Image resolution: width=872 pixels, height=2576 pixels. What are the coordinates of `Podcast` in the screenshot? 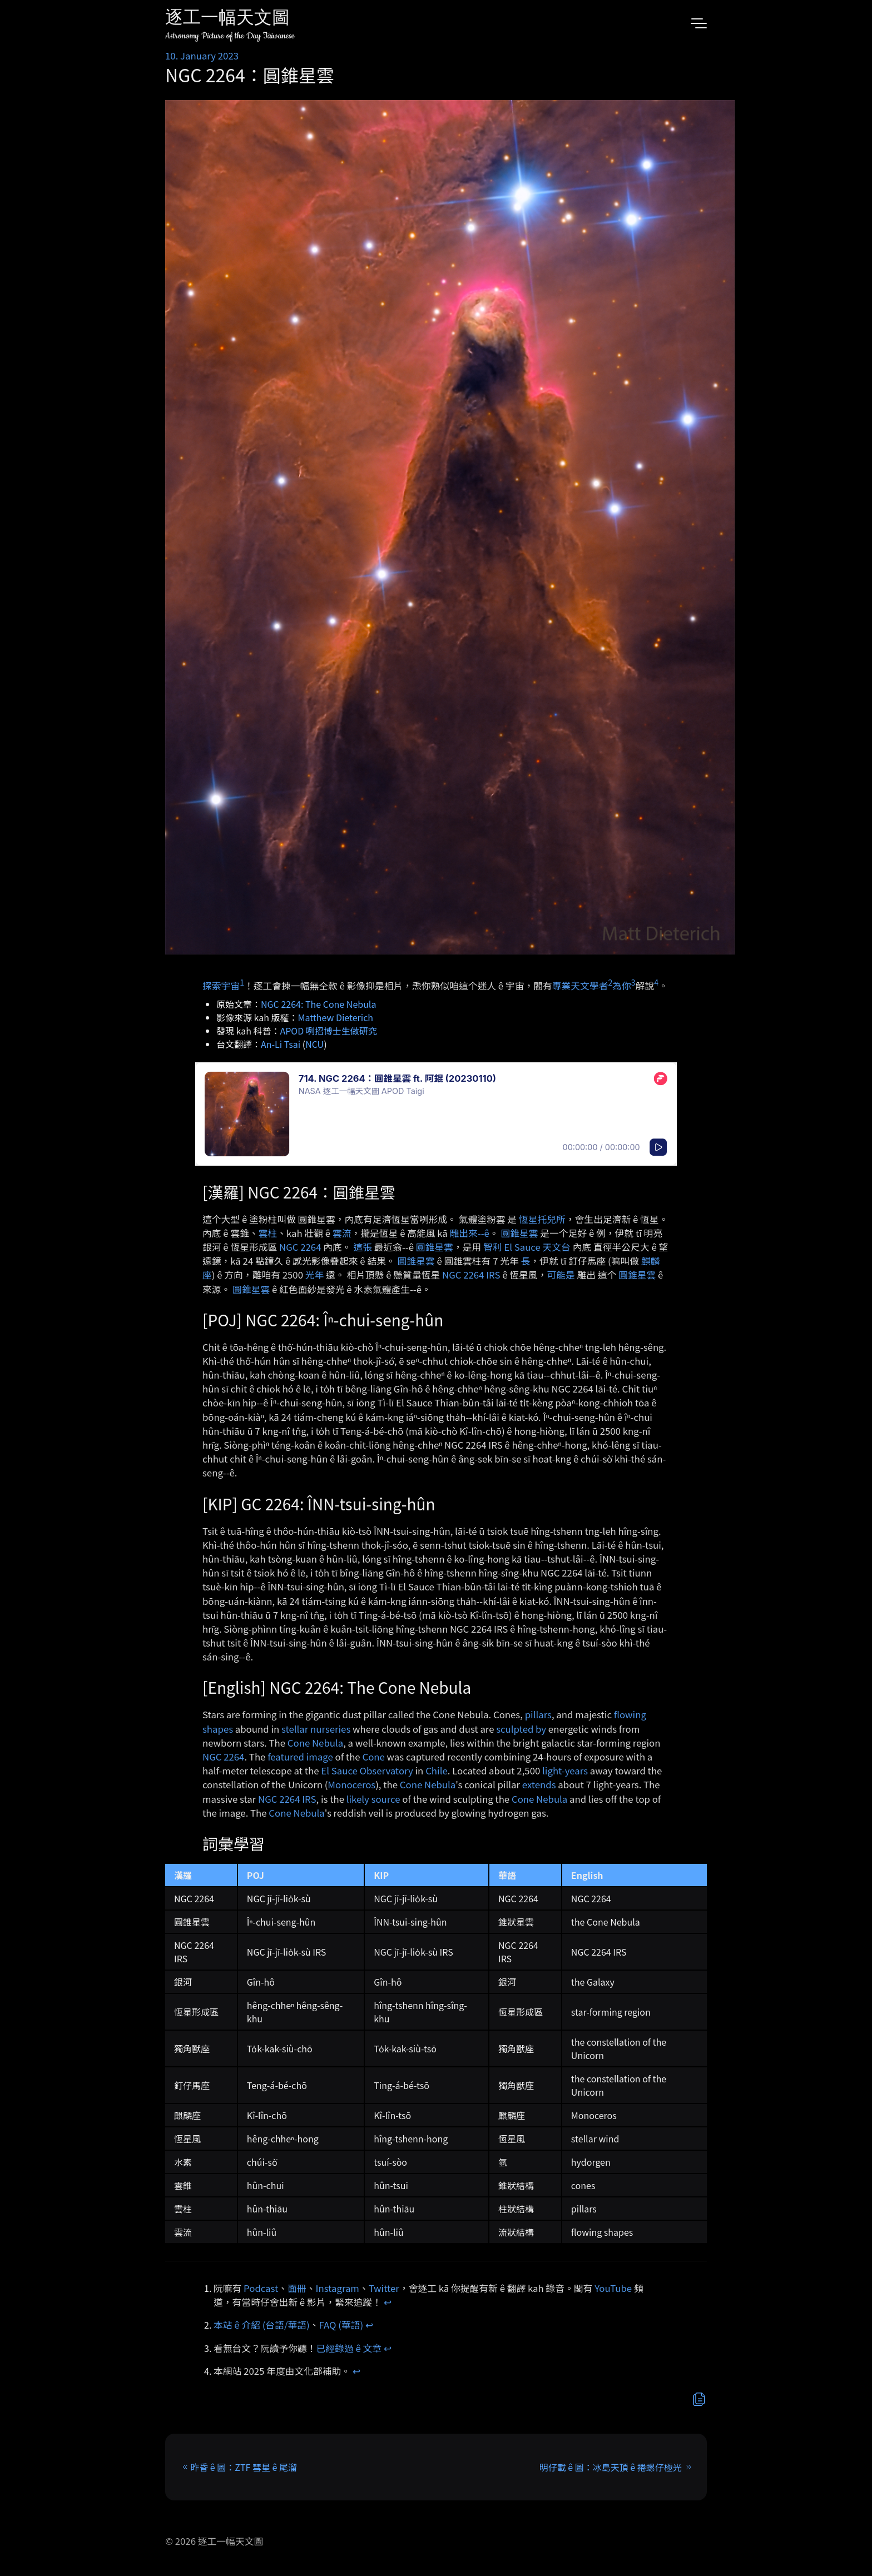 It's located at (261, 2288).